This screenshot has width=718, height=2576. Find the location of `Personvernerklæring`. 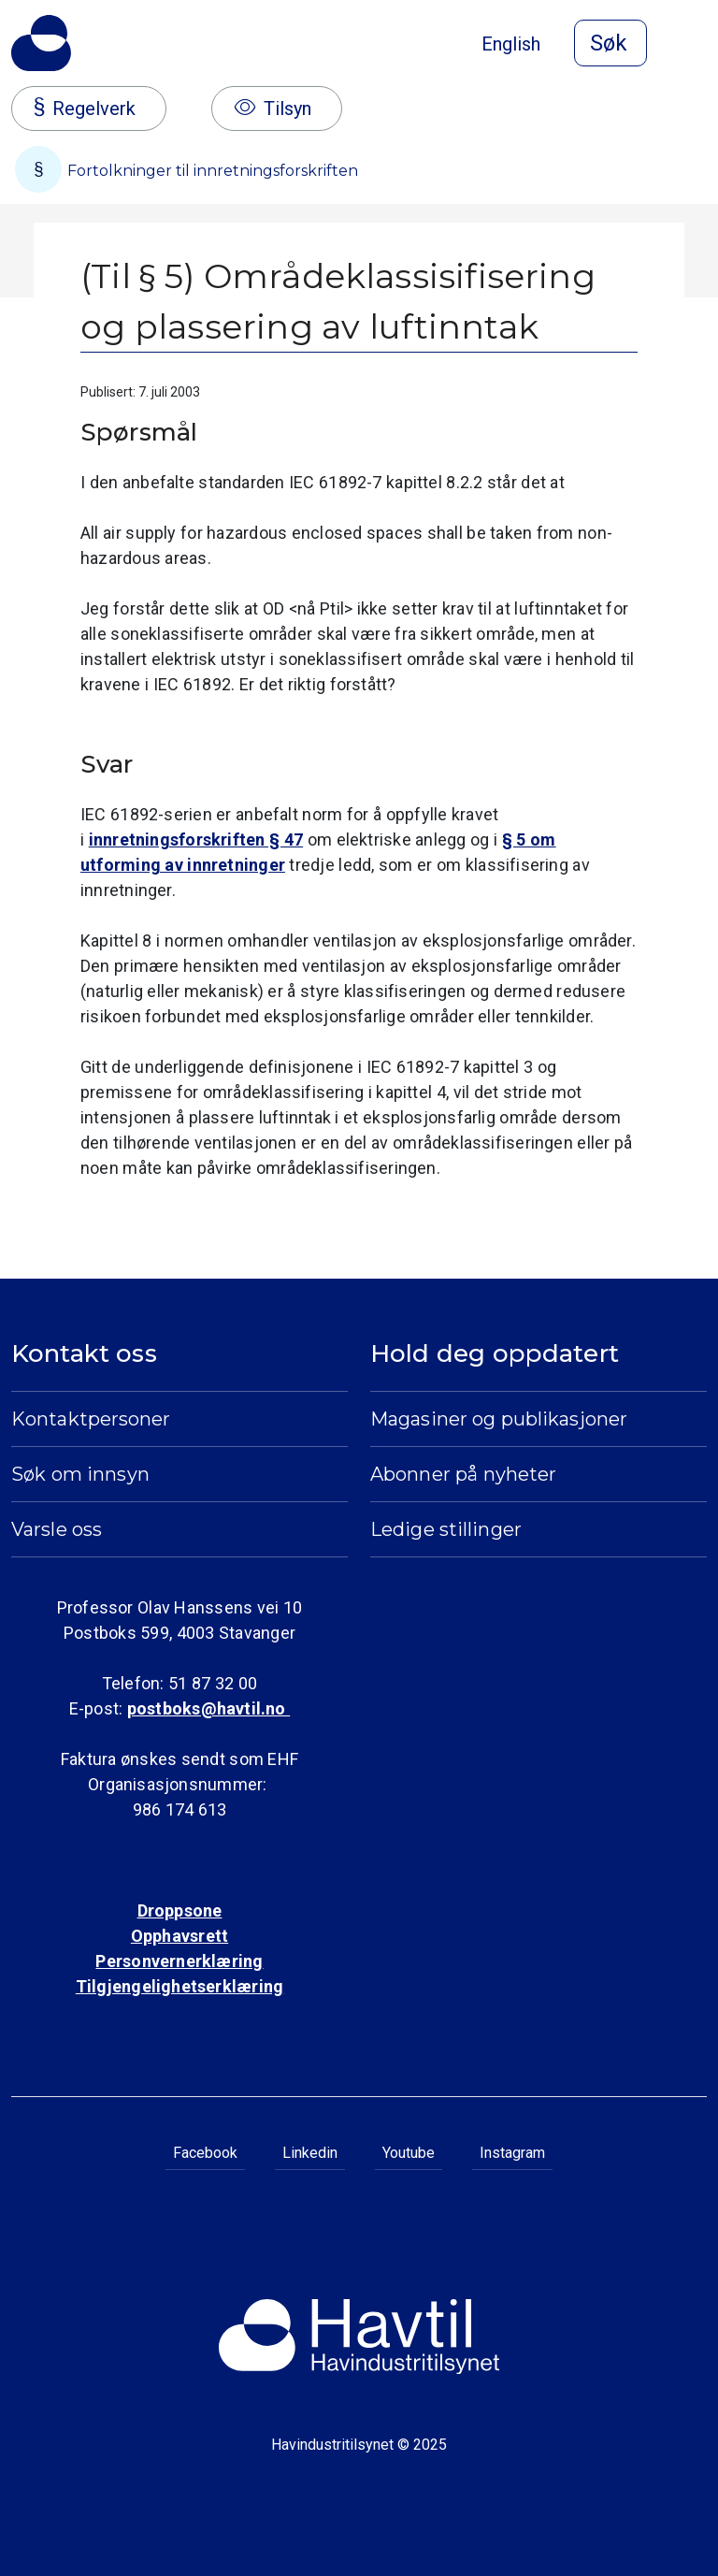

Personvernerklæring is located at coordinates (179, 1961).